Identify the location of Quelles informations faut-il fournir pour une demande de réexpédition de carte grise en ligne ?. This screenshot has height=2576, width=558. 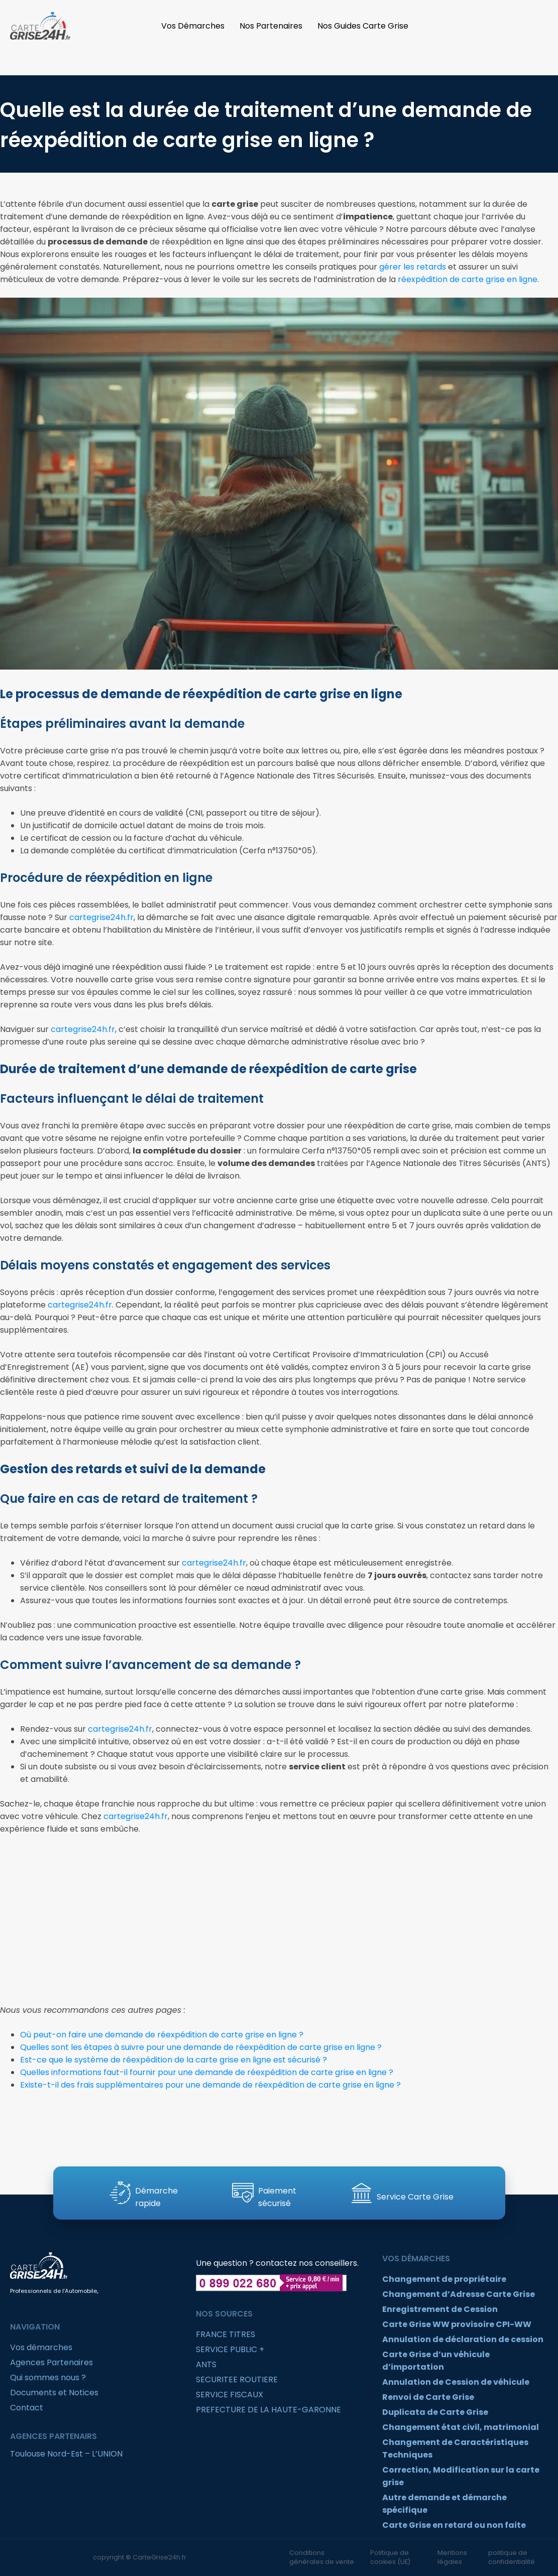
(206, 2072).